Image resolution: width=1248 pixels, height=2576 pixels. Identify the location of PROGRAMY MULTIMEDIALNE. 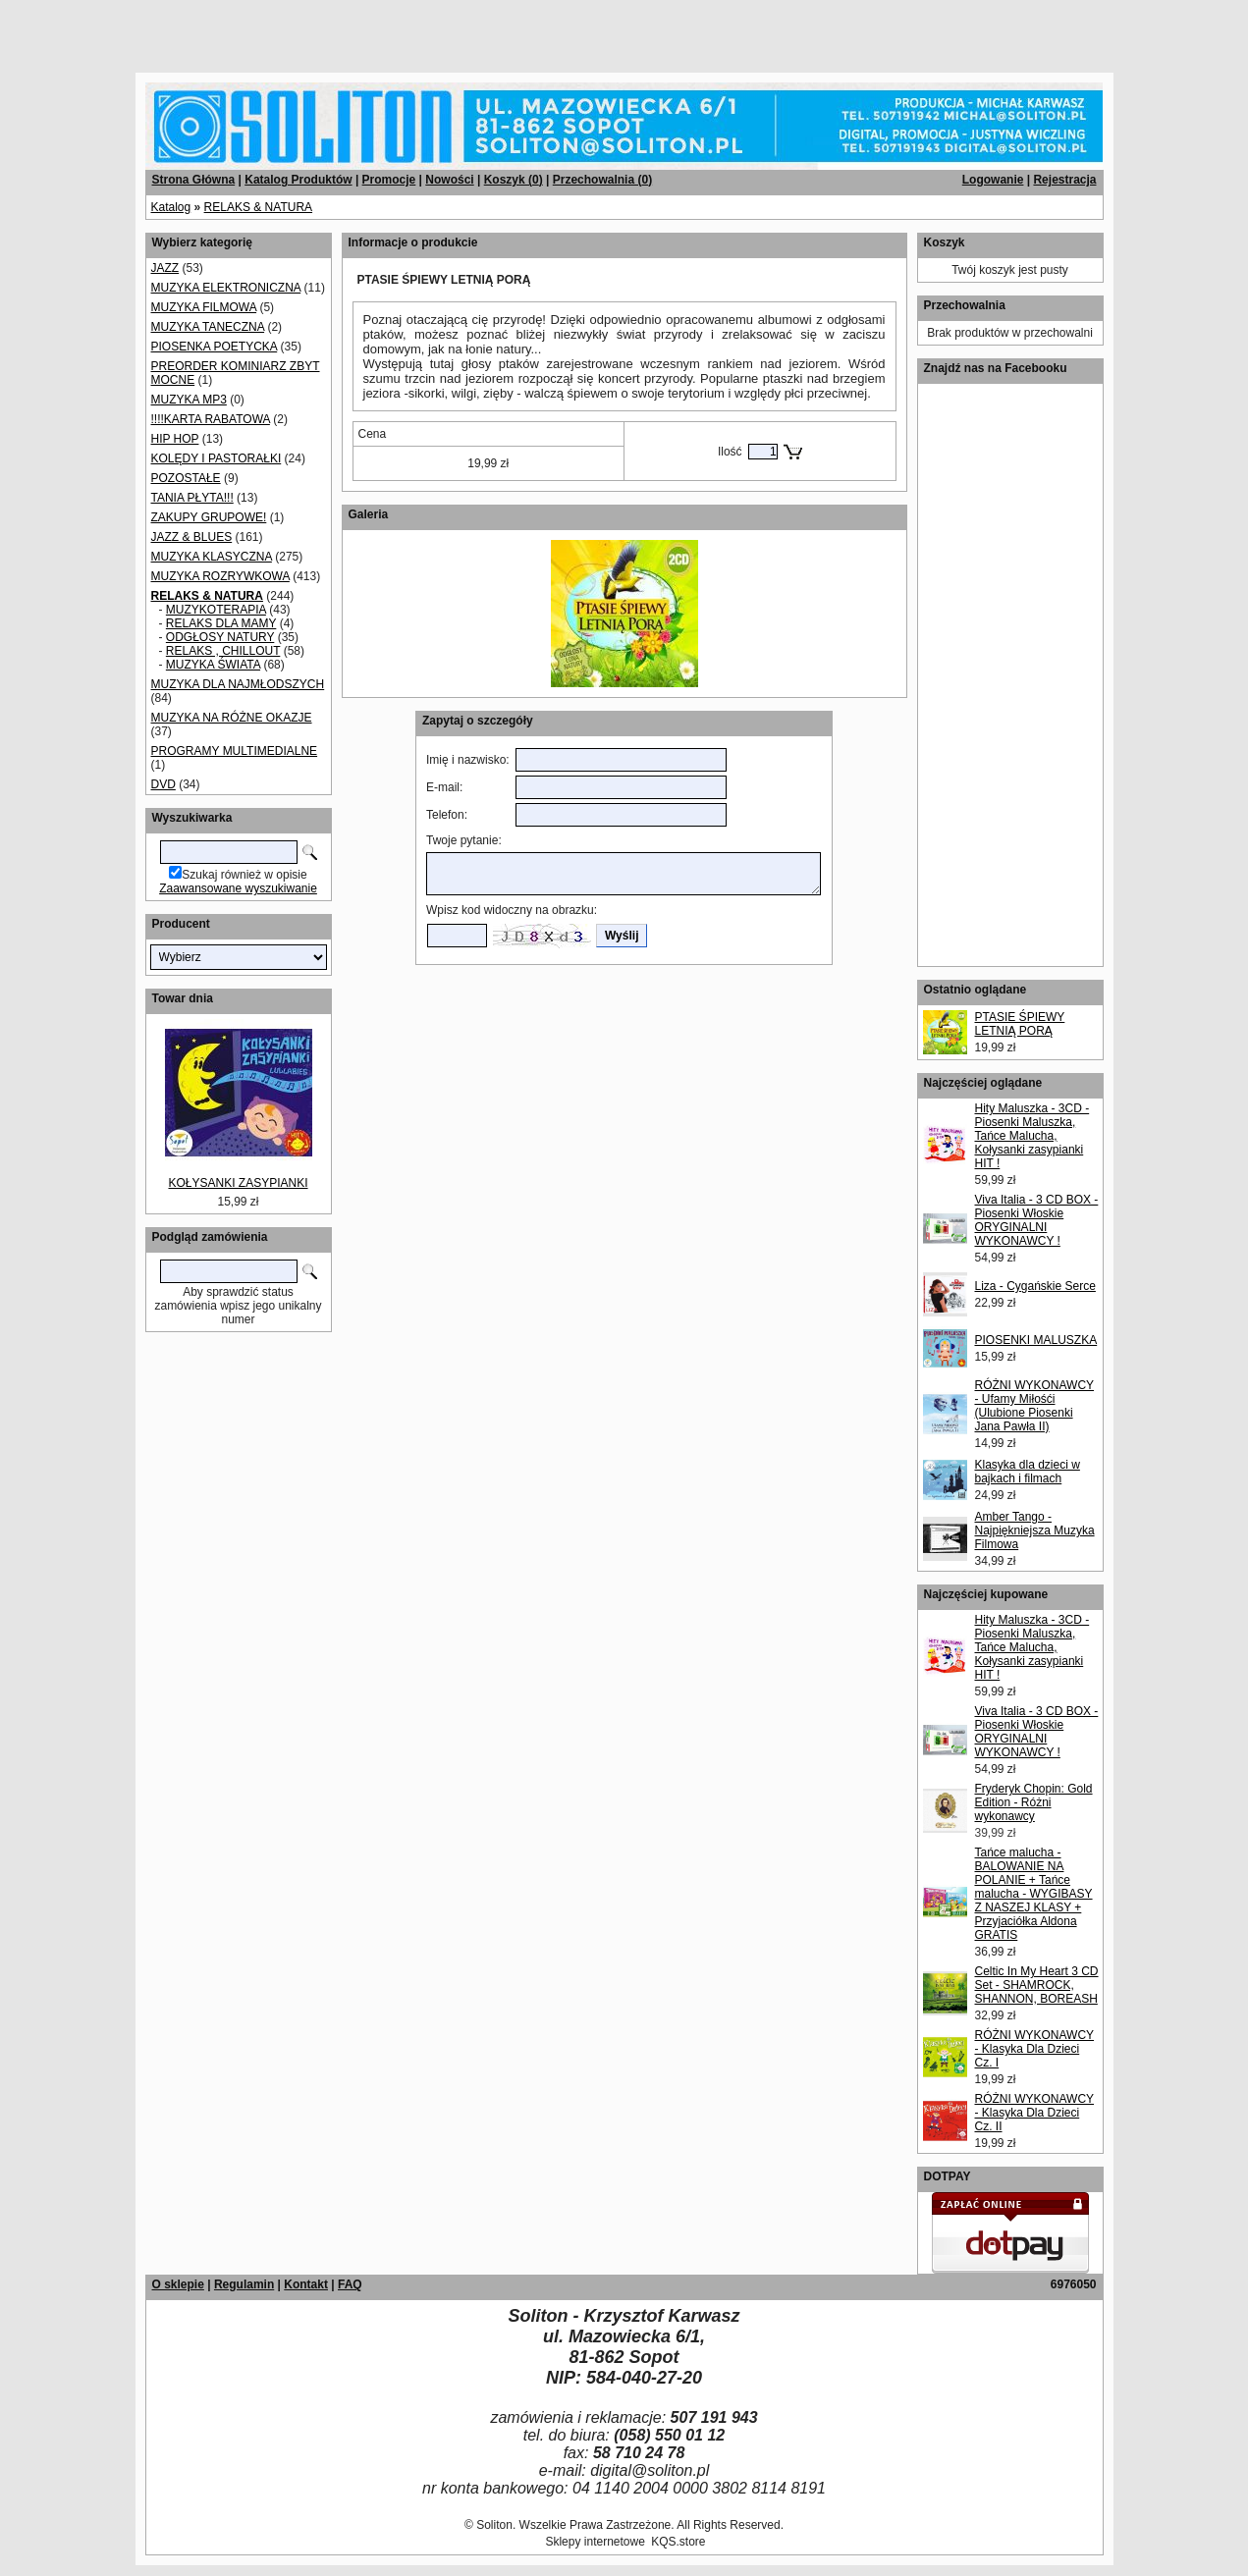
(234, 751).